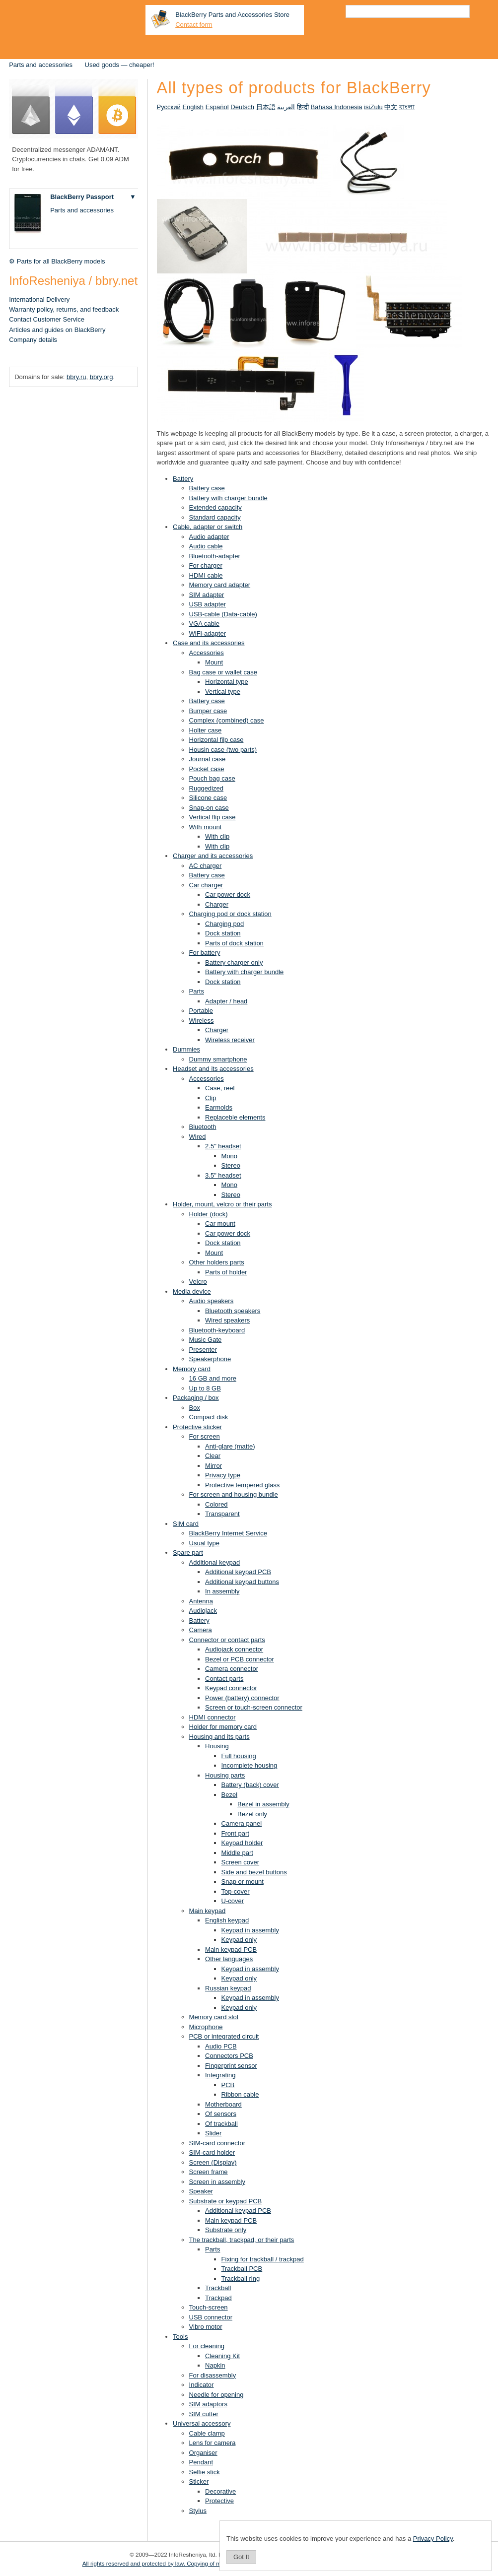  I want to click on Touch-screen, so click(208, 2307).